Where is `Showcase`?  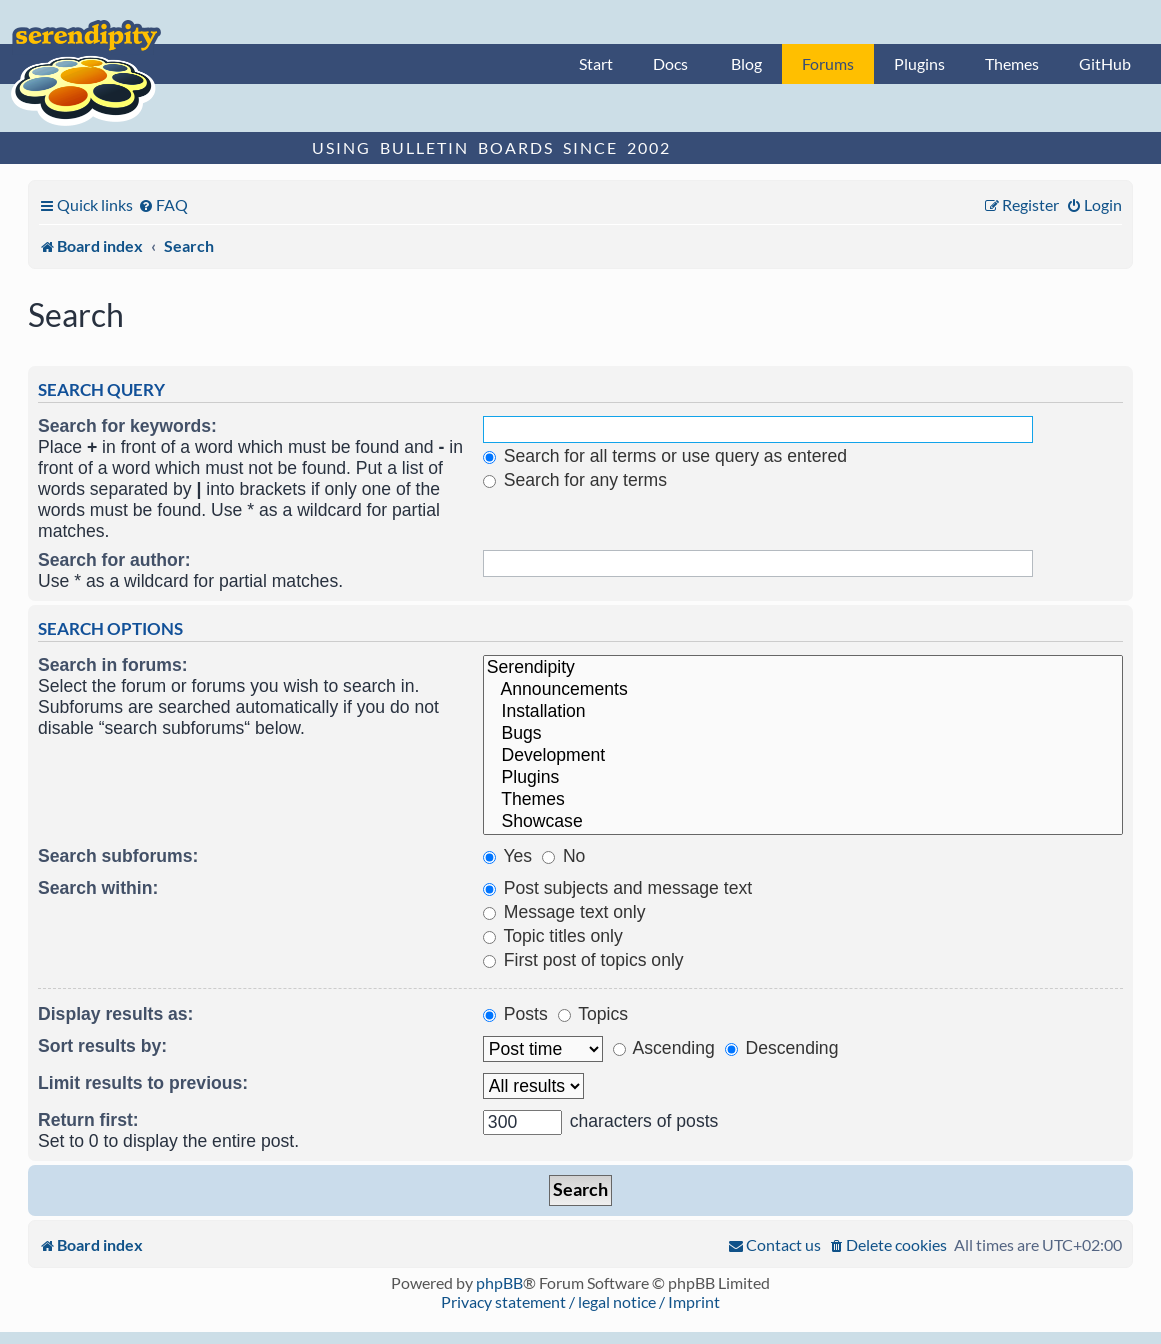 Showcase is located at coordinates (803, 822).